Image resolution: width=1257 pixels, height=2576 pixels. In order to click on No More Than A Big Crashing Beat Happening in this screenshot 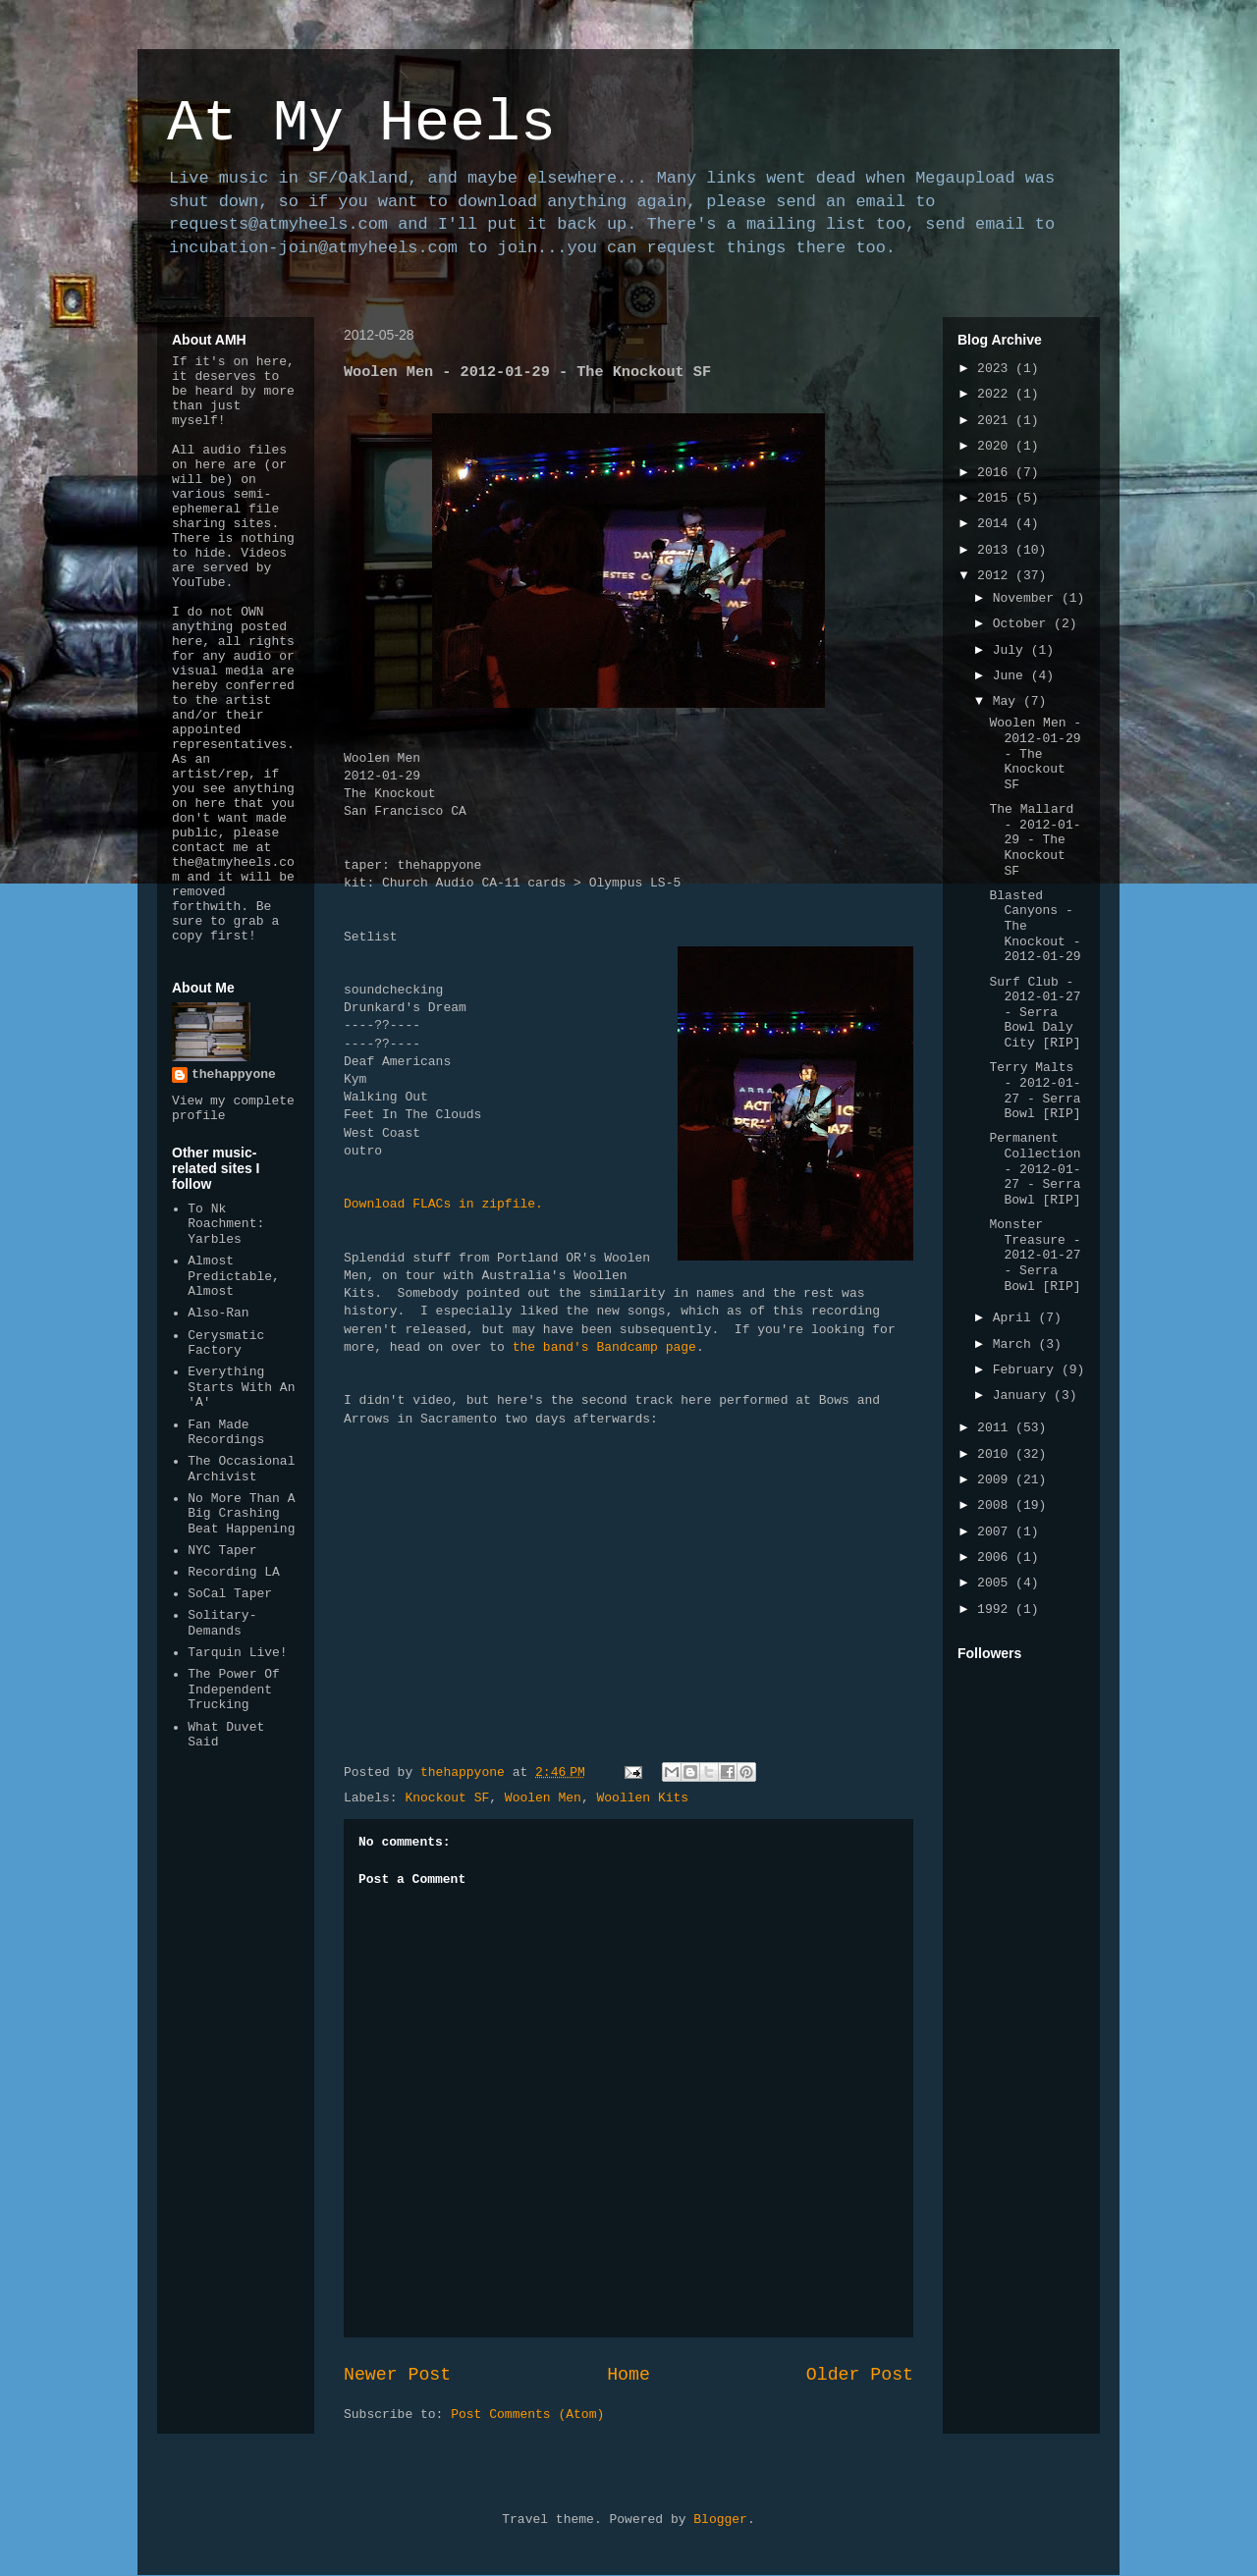, I will do `click(241, 1513)`.